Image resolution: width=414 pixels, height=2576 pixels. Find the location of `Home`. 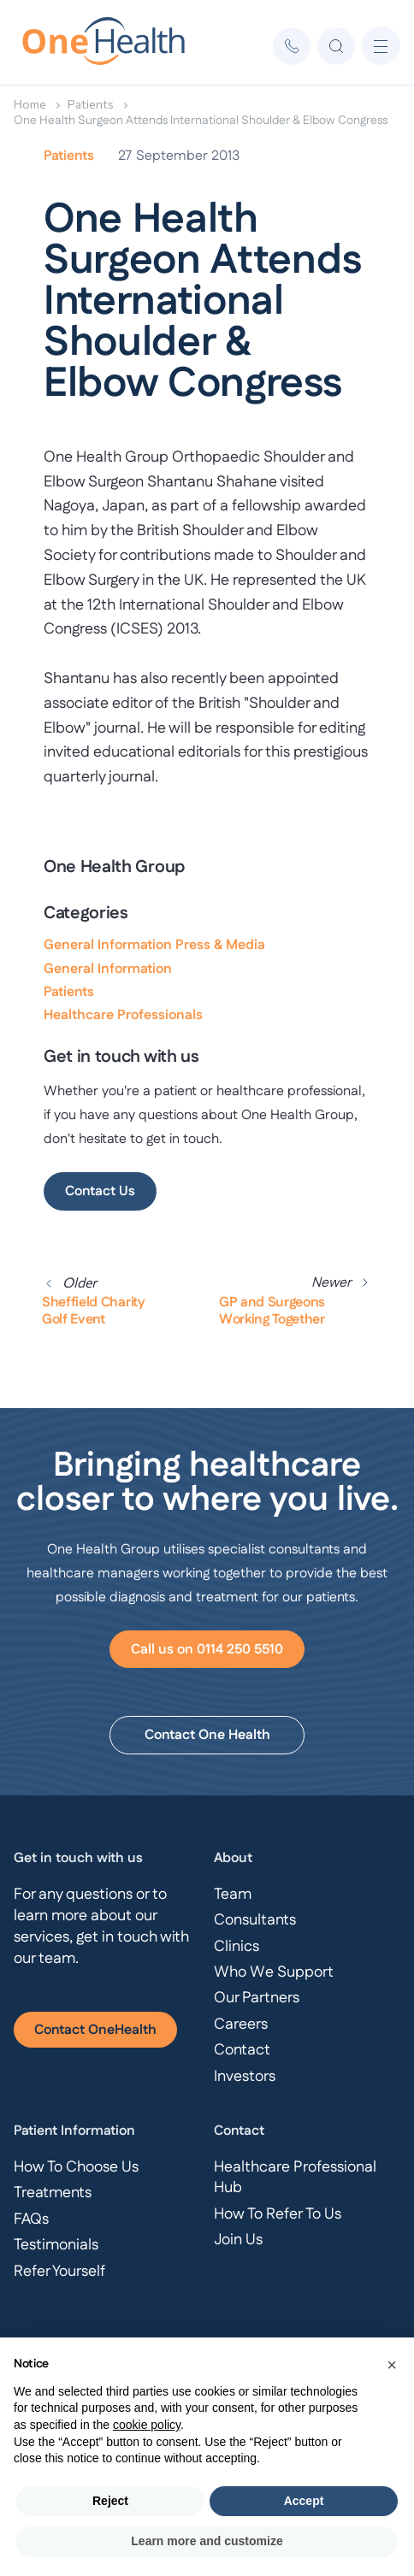

Home is located at coordinates (30, 104).